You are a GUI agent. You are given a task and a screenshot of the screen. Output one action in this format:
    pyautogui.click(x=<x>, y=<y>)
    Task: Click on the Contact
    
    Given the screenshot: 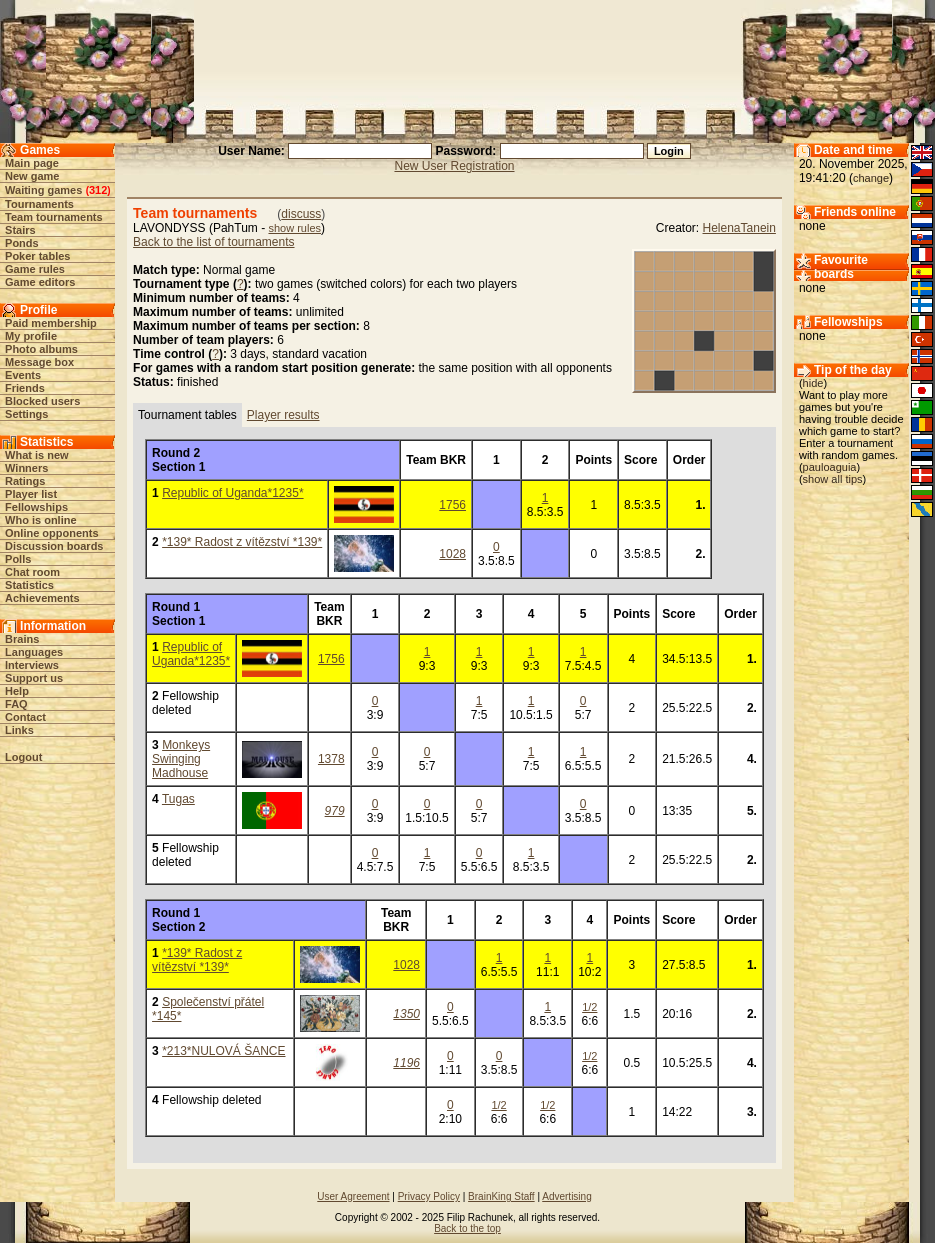 What is the action you would take?
    pyautogui.click(x=25, y=717)
    